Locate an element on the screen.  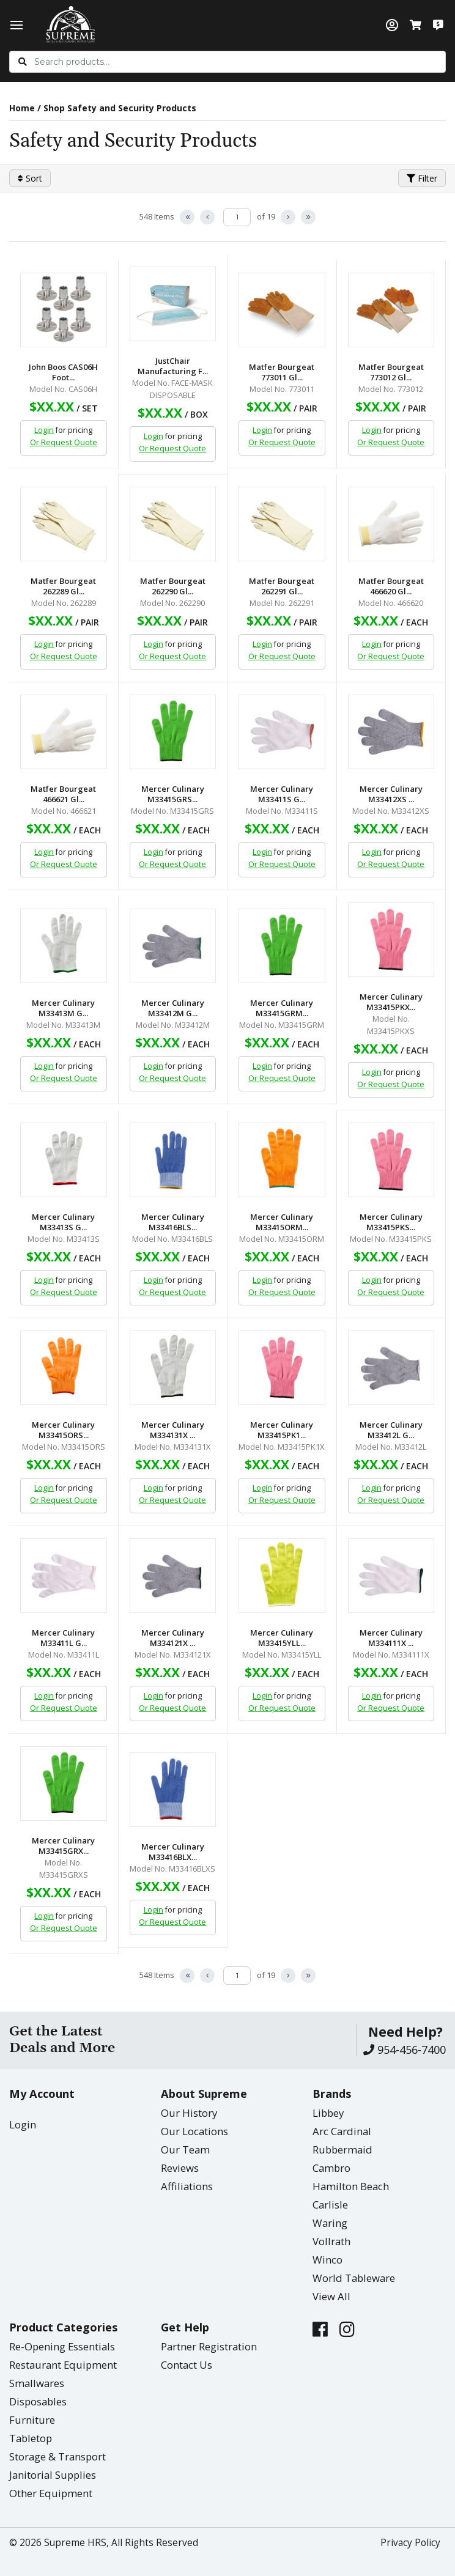
Mercer Culinary M33415GRS... is located at coordinates (172, 794).